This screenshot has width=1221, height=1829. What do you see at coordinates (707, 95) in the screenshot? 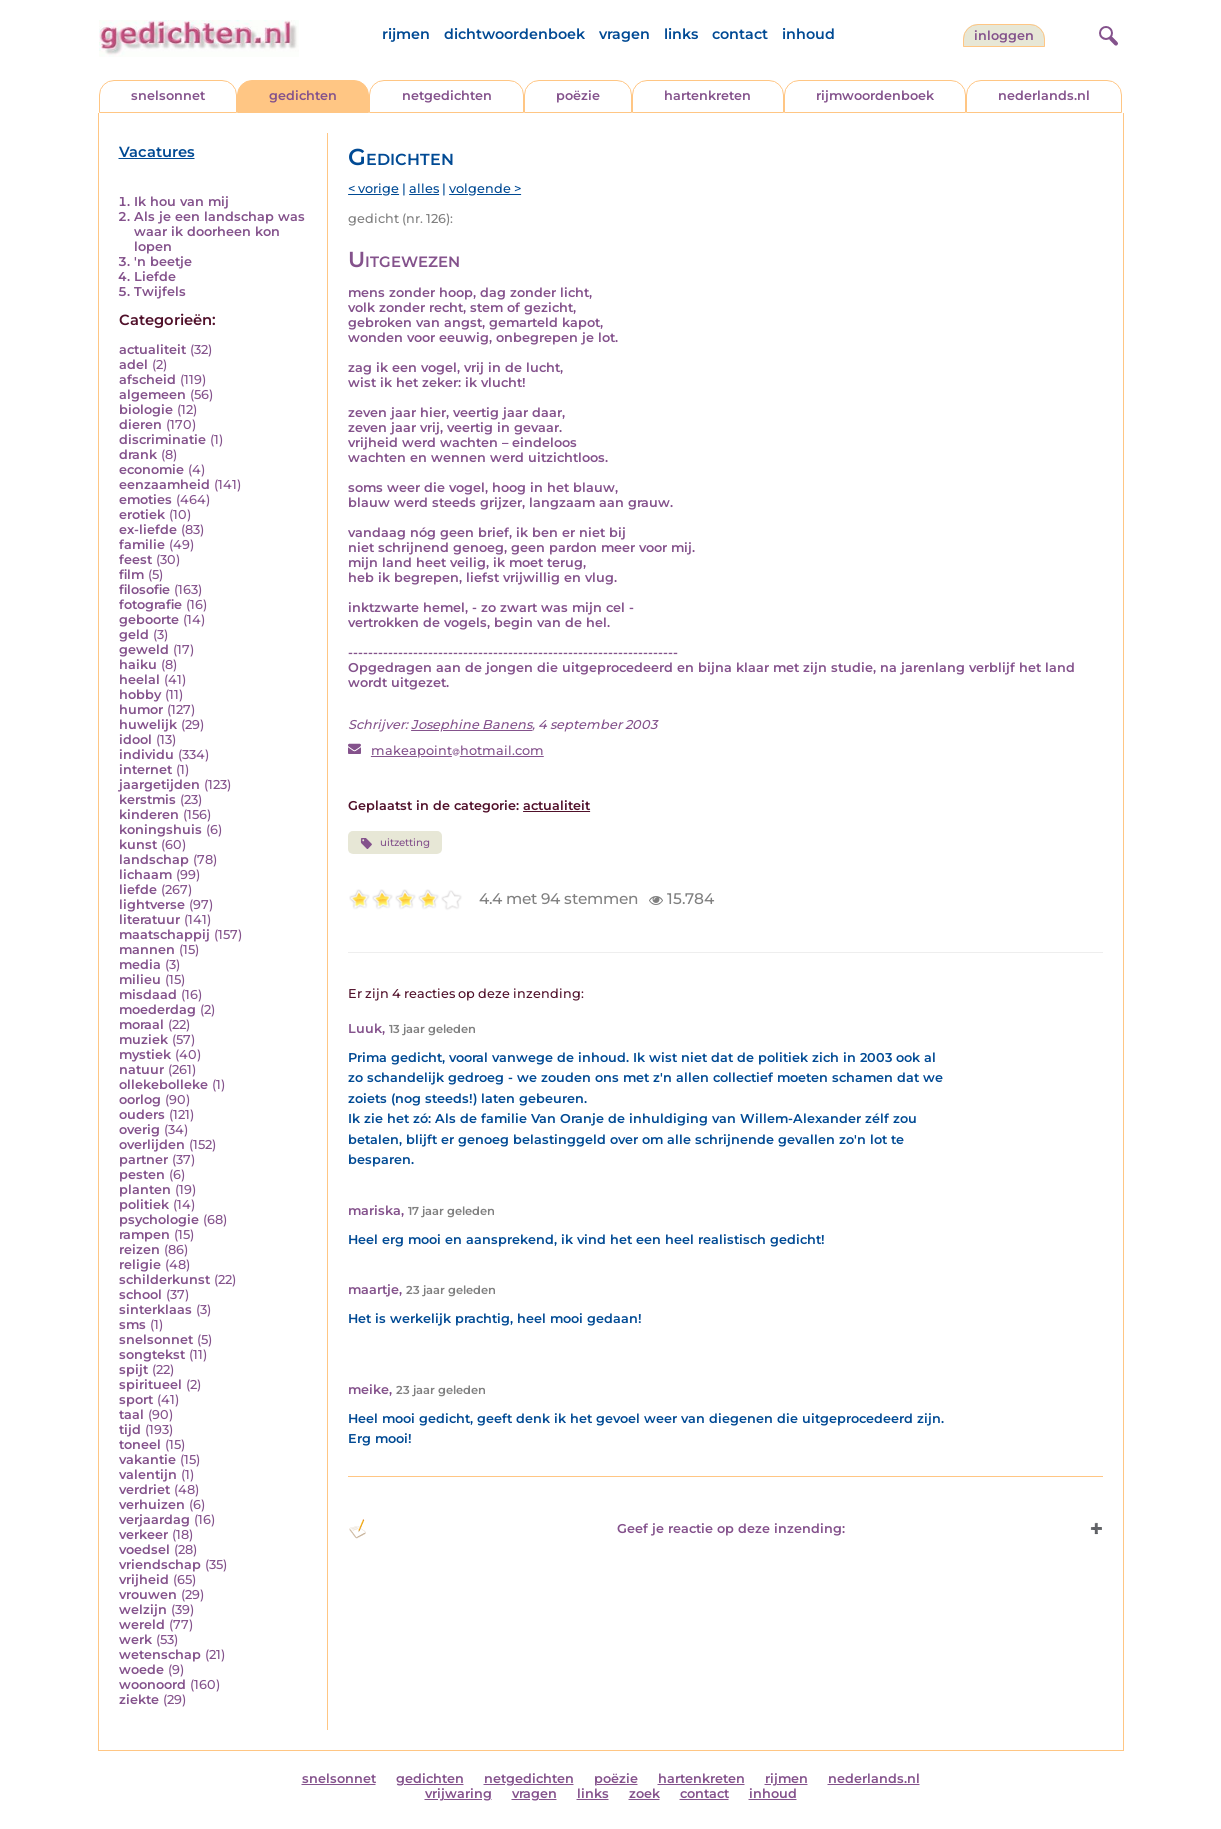
I see `hartenkreten` at bounding box center [707, 95].